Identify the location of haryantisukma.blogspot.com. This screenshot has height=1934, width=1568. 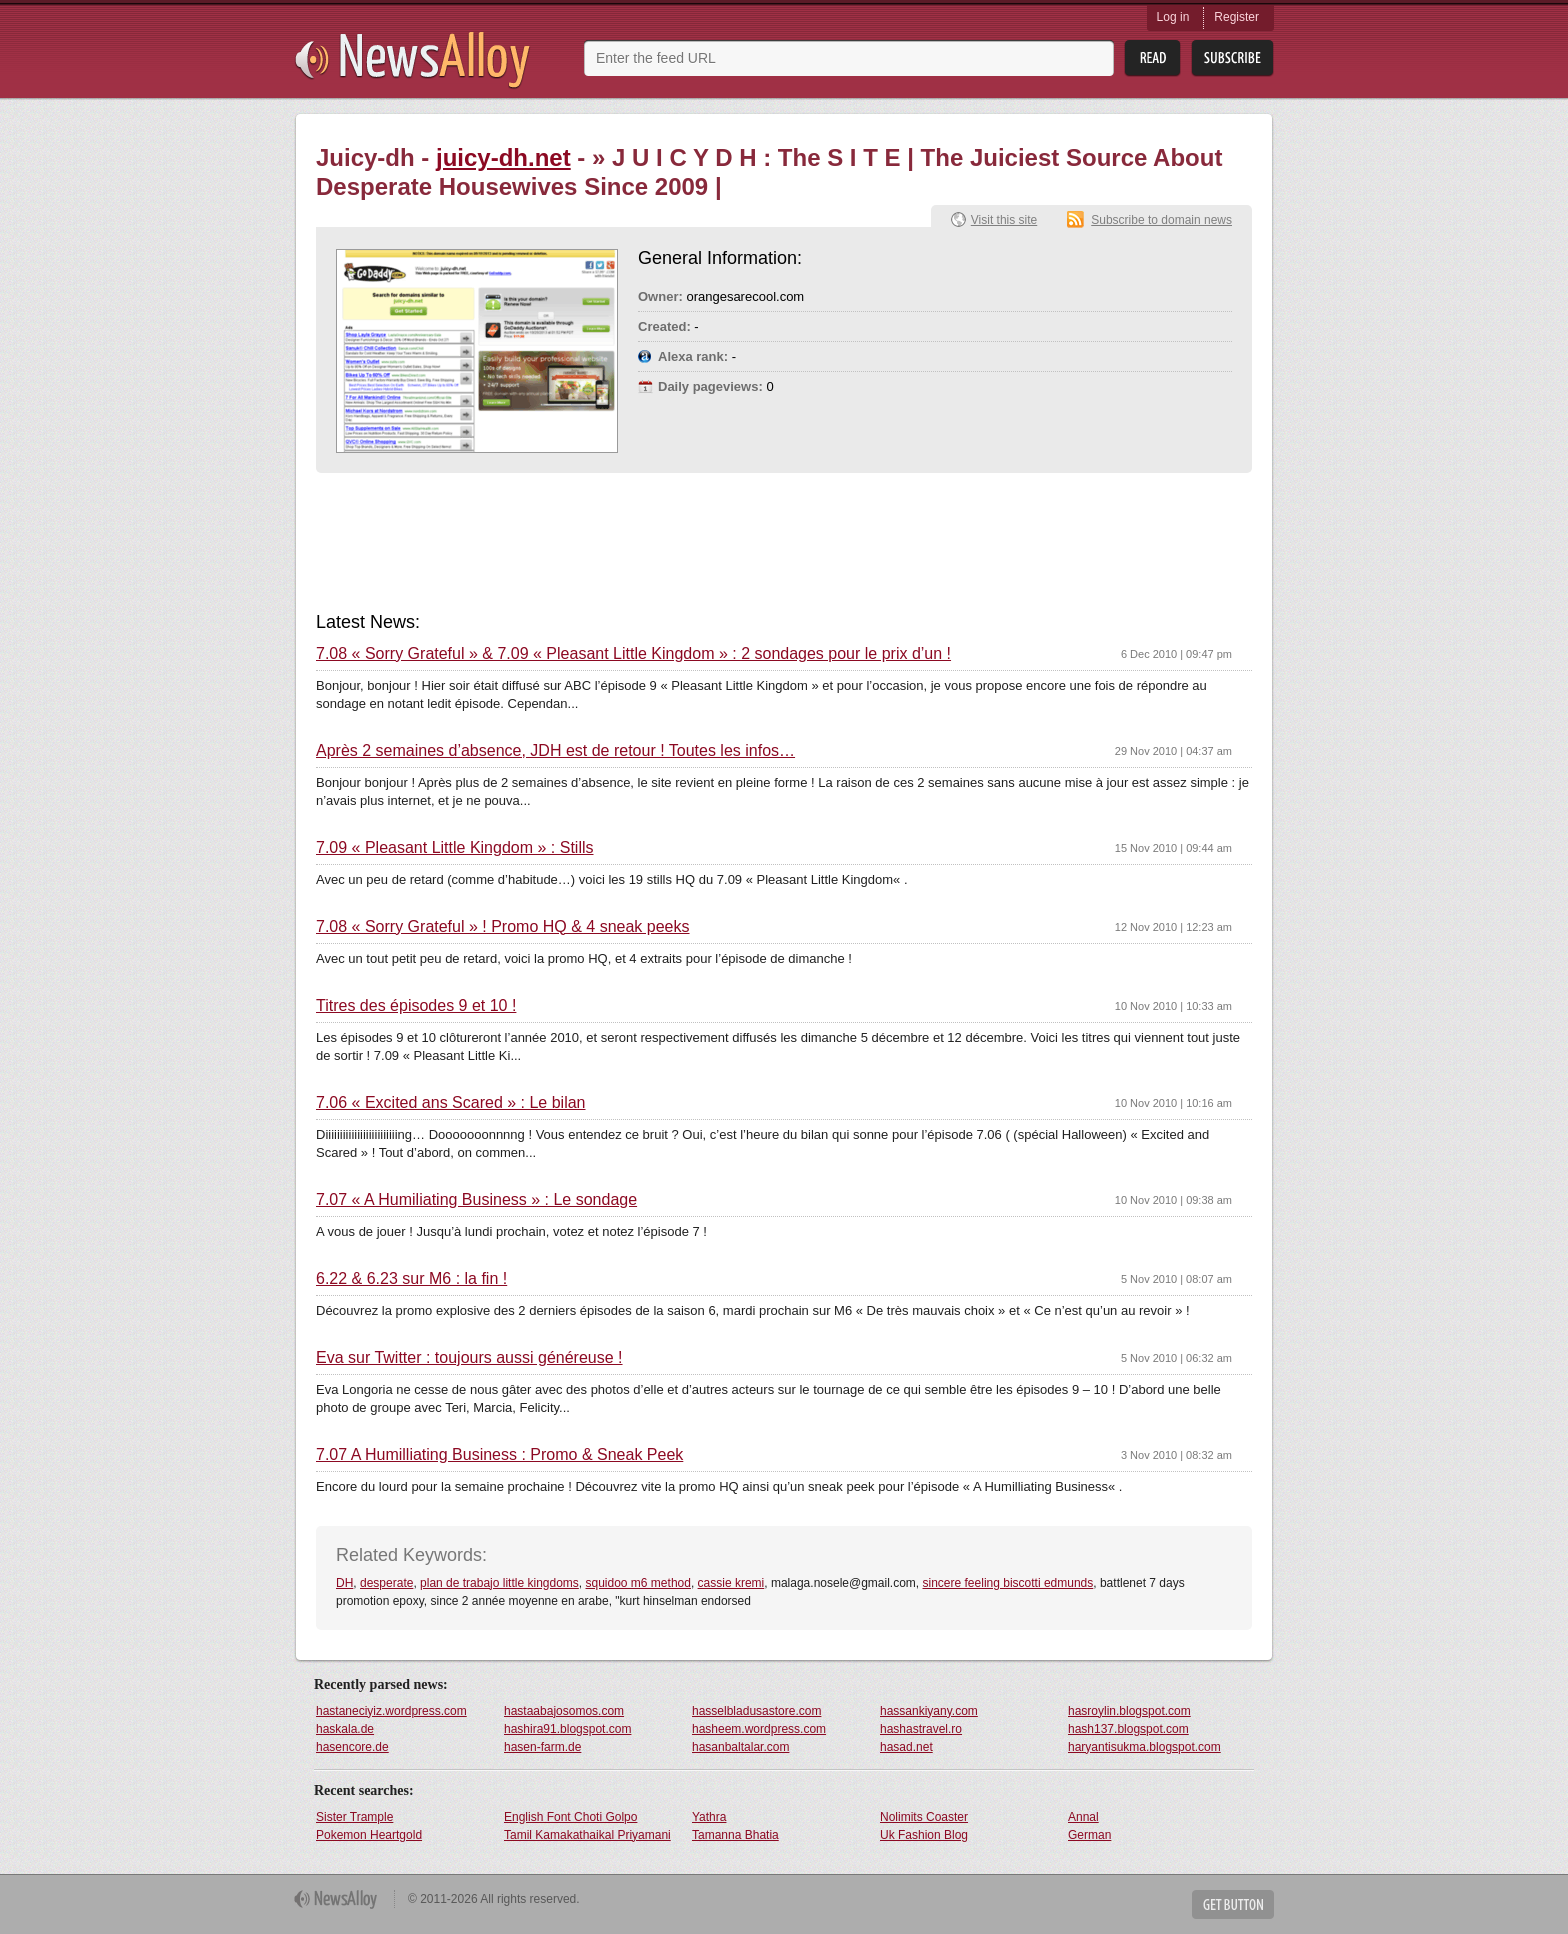
(1144, 1747).